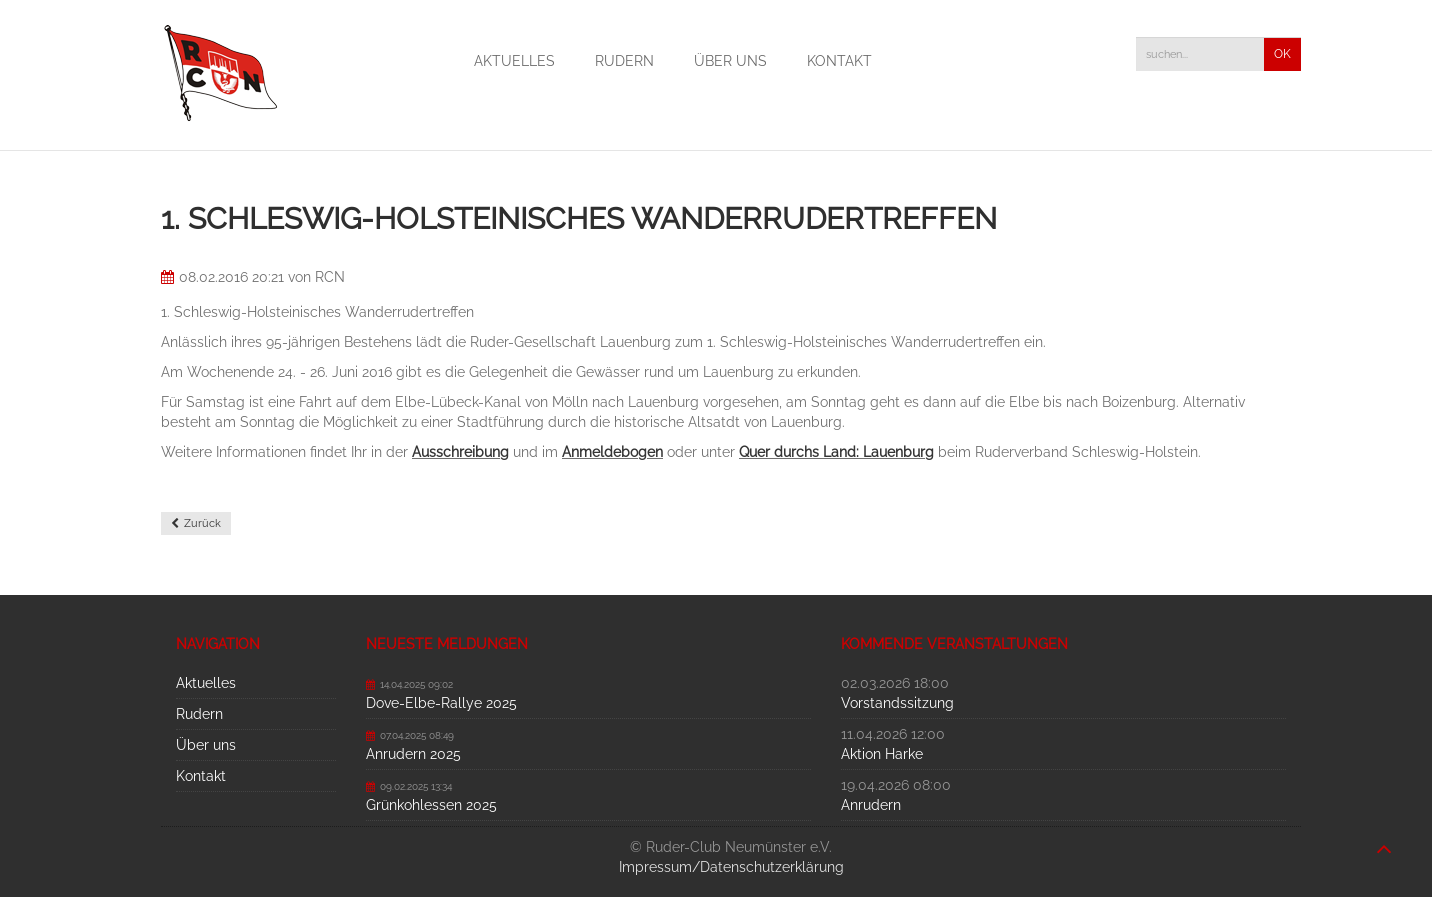  Describe the element at coordinates (413, 754) in the screenshot. I see `Anrudern 2025` at that location.